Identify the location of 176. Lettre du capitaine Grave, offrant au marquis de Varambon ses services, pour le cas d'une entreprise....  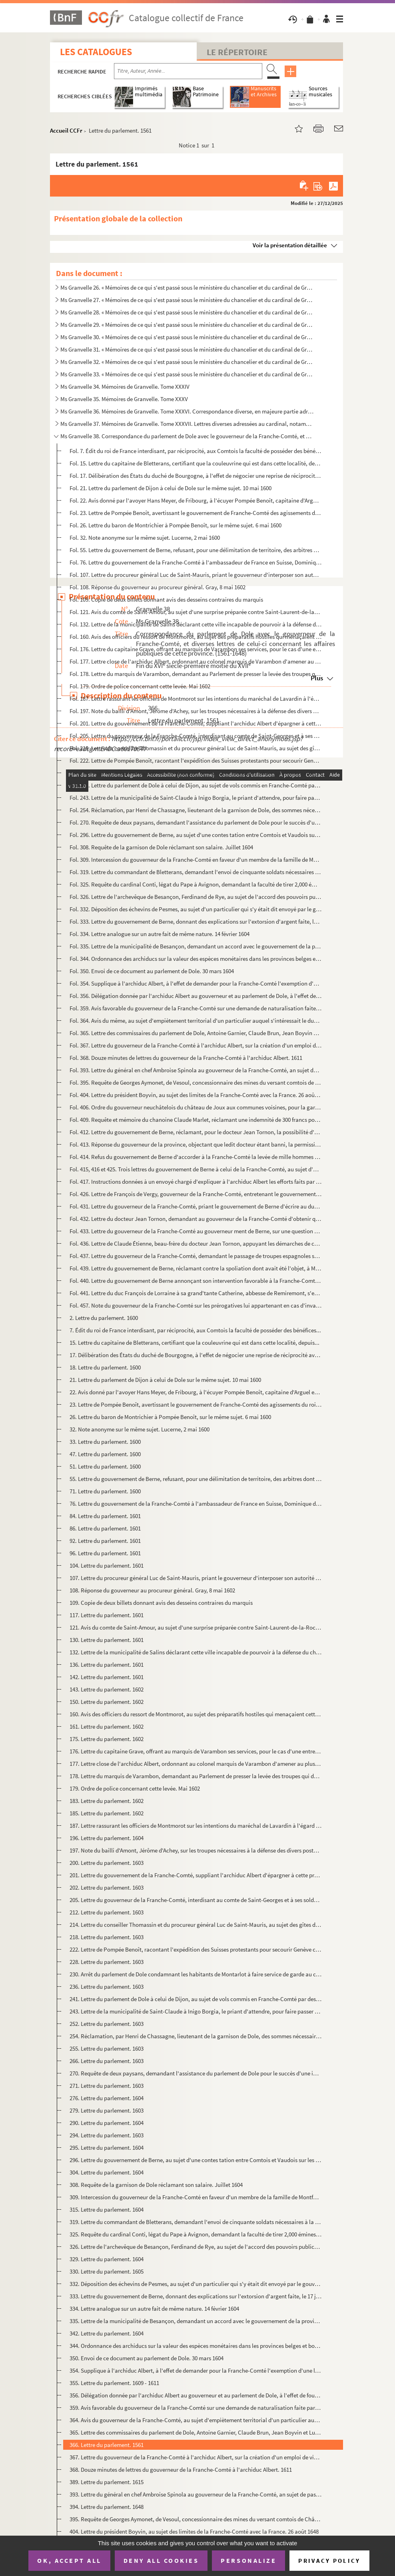
(195, 1751).